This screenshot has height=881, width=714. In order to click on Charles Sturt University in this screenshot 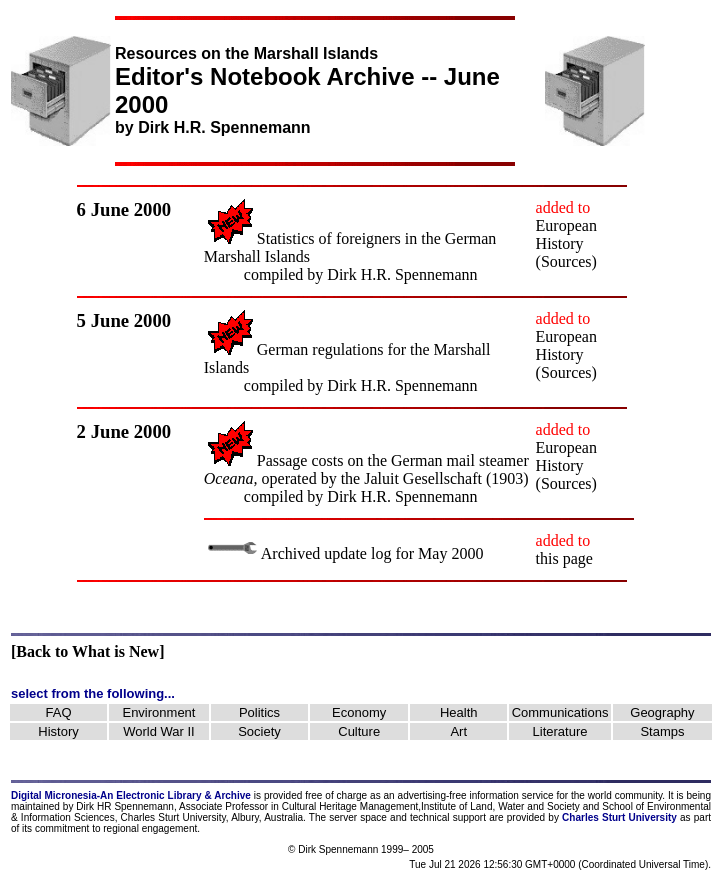, I will do `click(173, 817)`.